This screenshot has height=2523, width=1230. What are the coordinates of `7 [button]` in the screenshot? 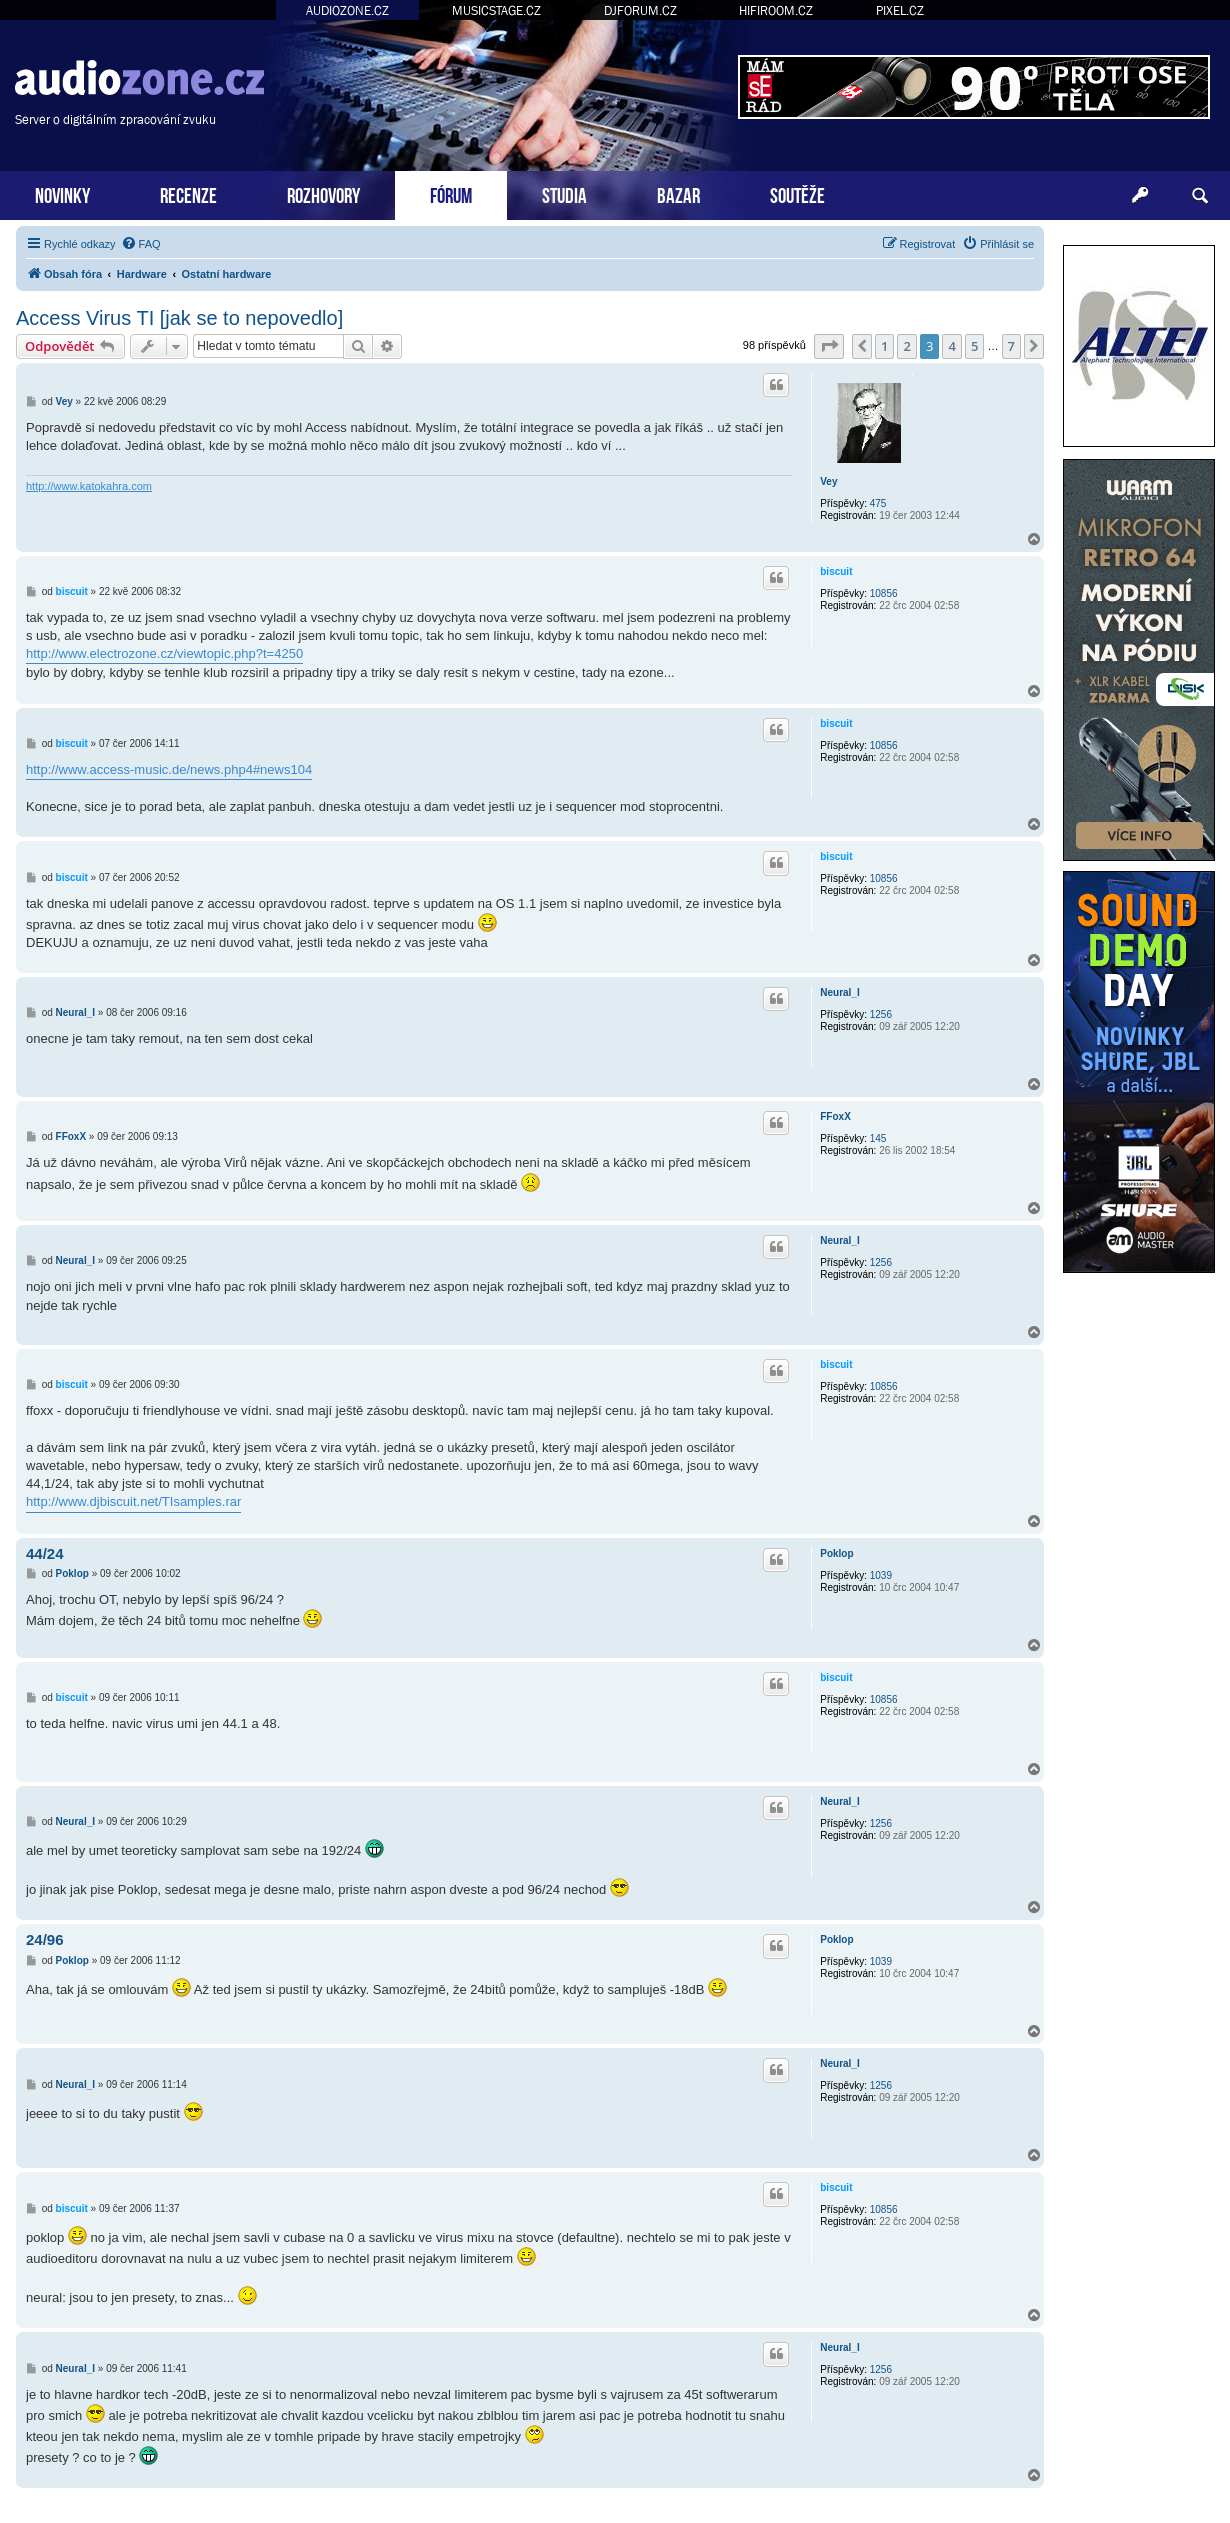 It's located at (1011, 346).